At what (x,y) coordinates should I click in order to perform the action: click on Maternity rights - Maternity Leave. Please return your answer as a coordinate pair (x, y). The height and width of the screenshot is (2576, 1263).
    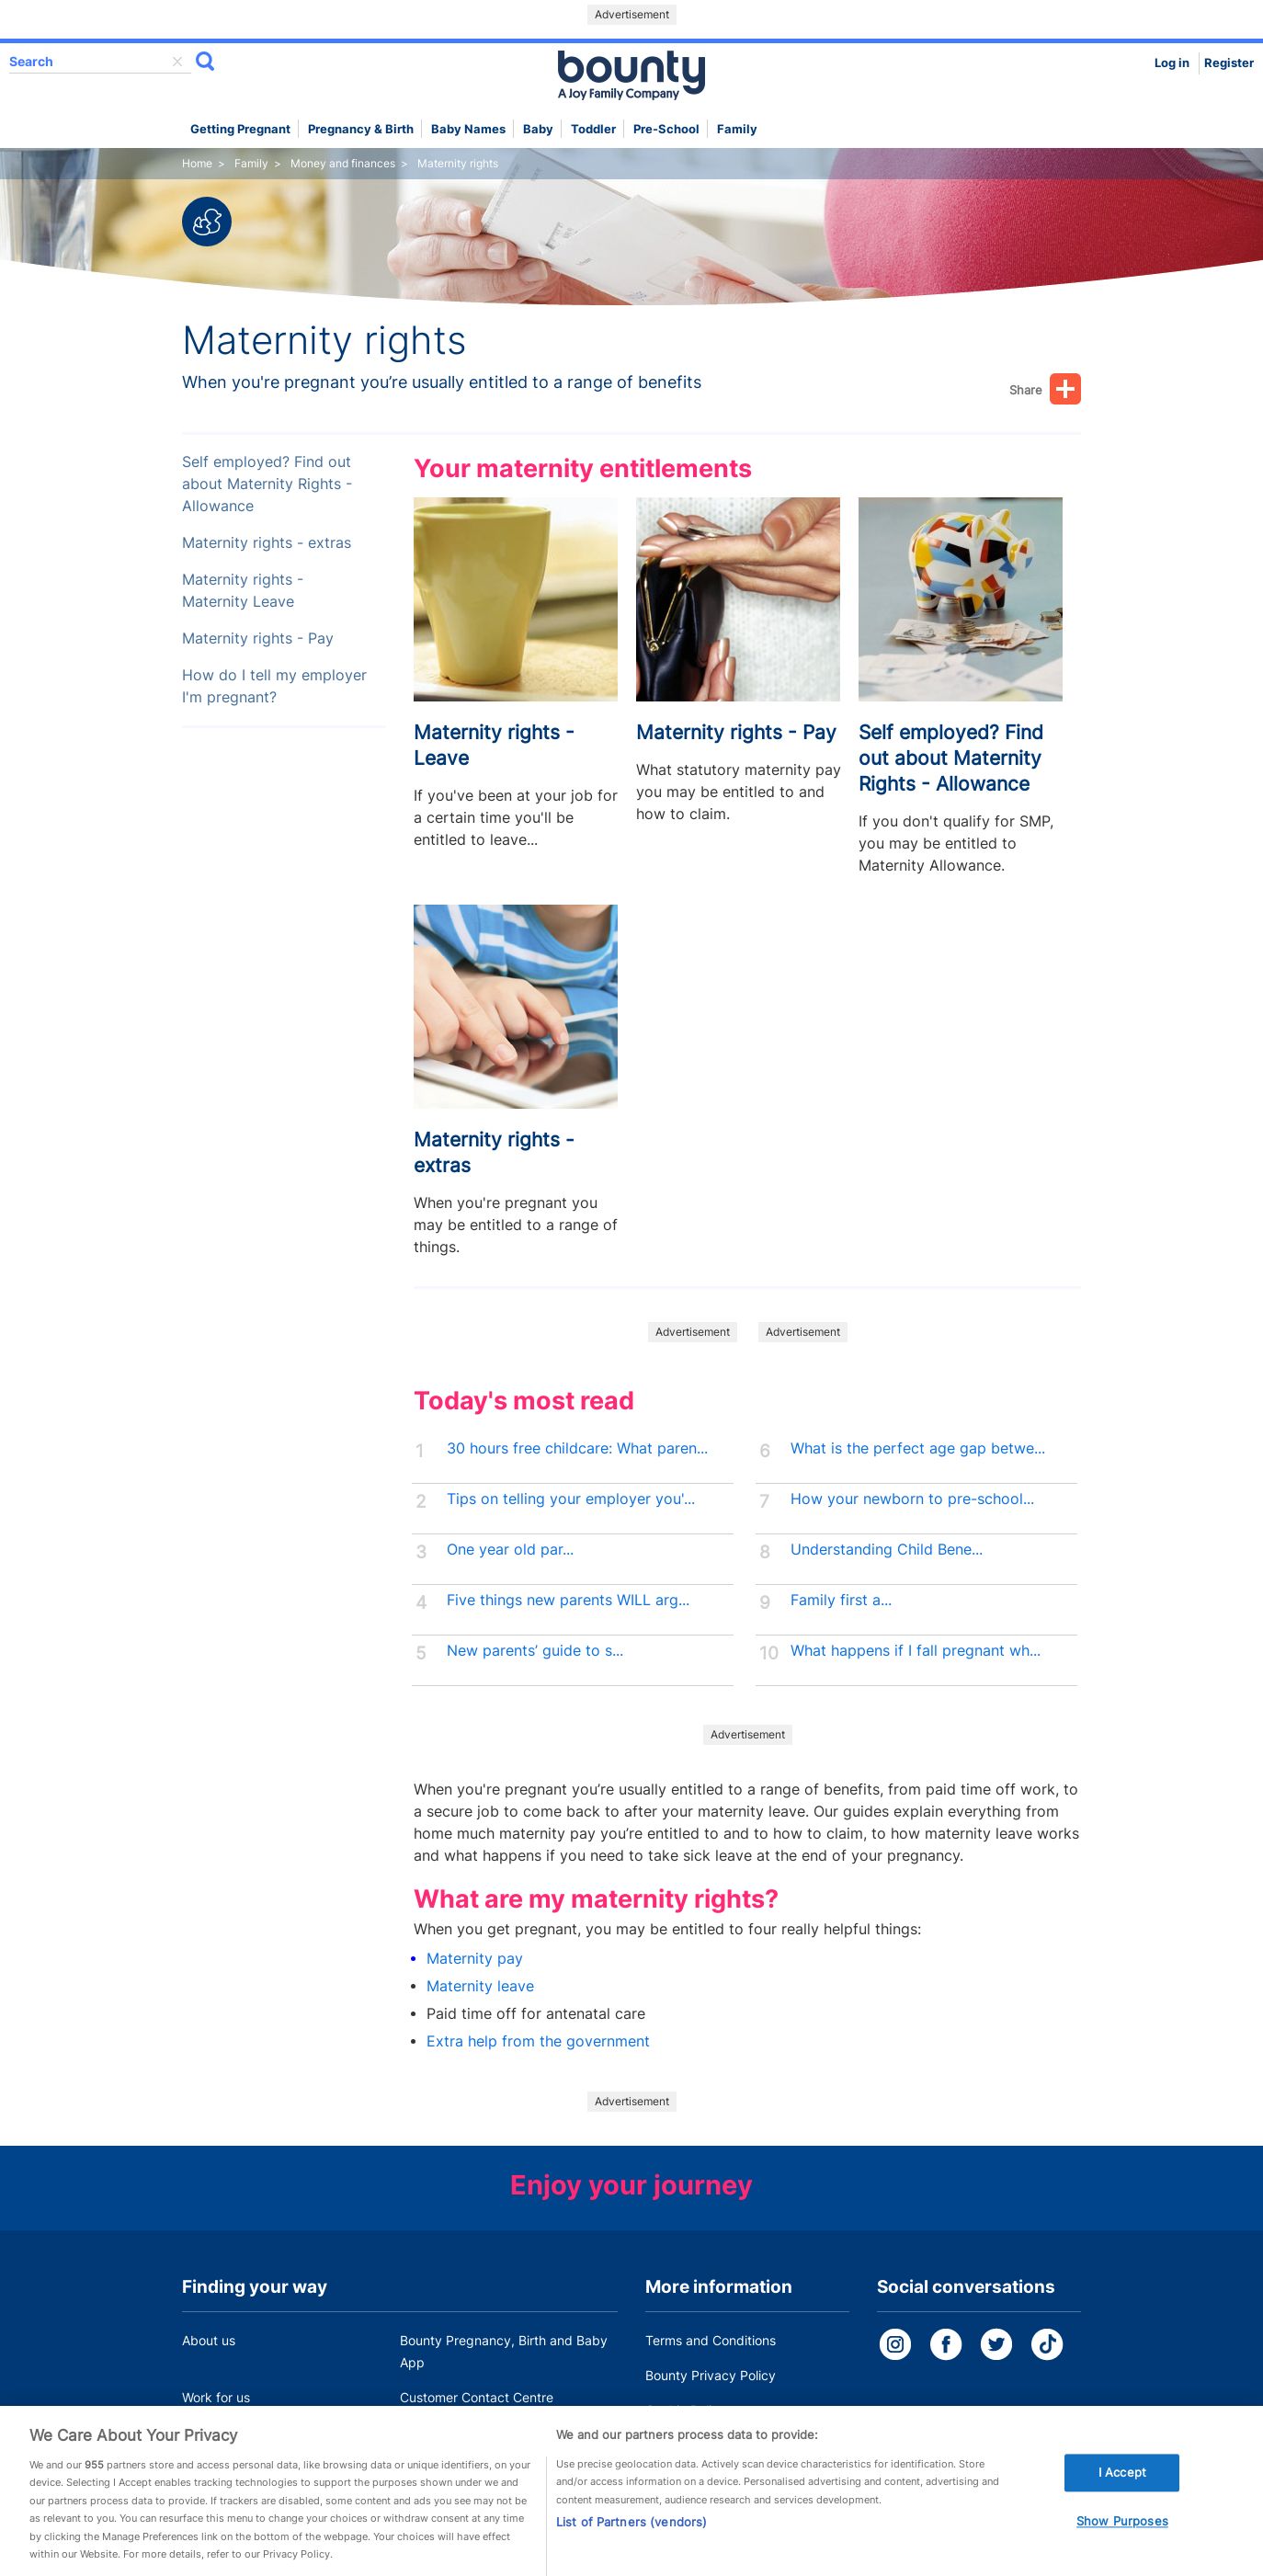
    Looking at the image, I should click on (242, 590).